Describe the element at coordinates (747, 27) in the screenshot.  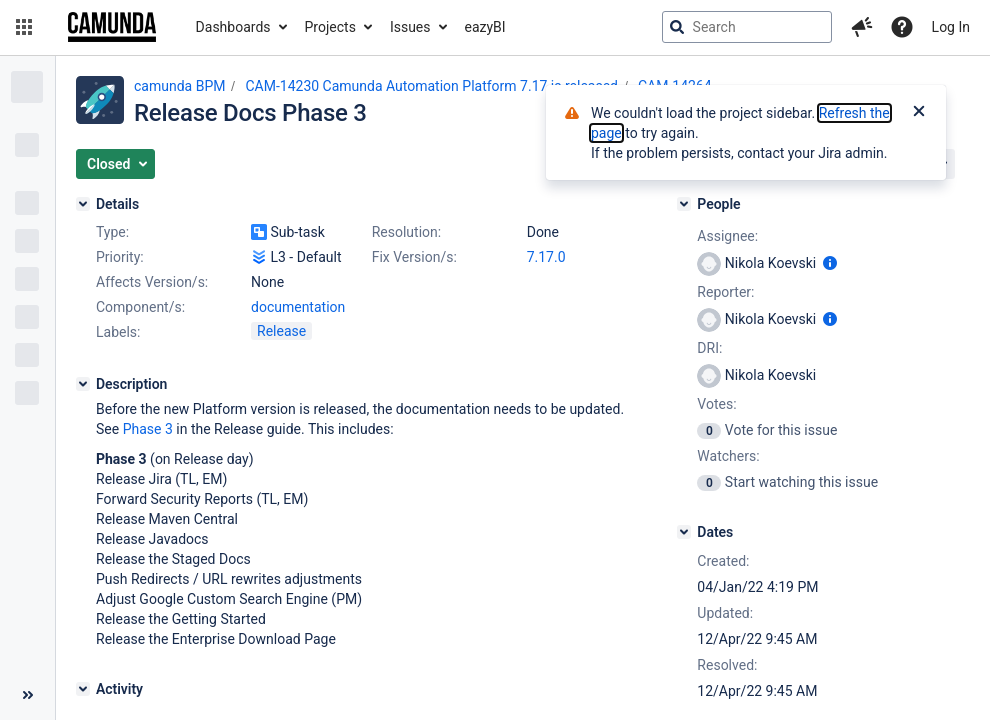
I see `[searchbox]` at that location.